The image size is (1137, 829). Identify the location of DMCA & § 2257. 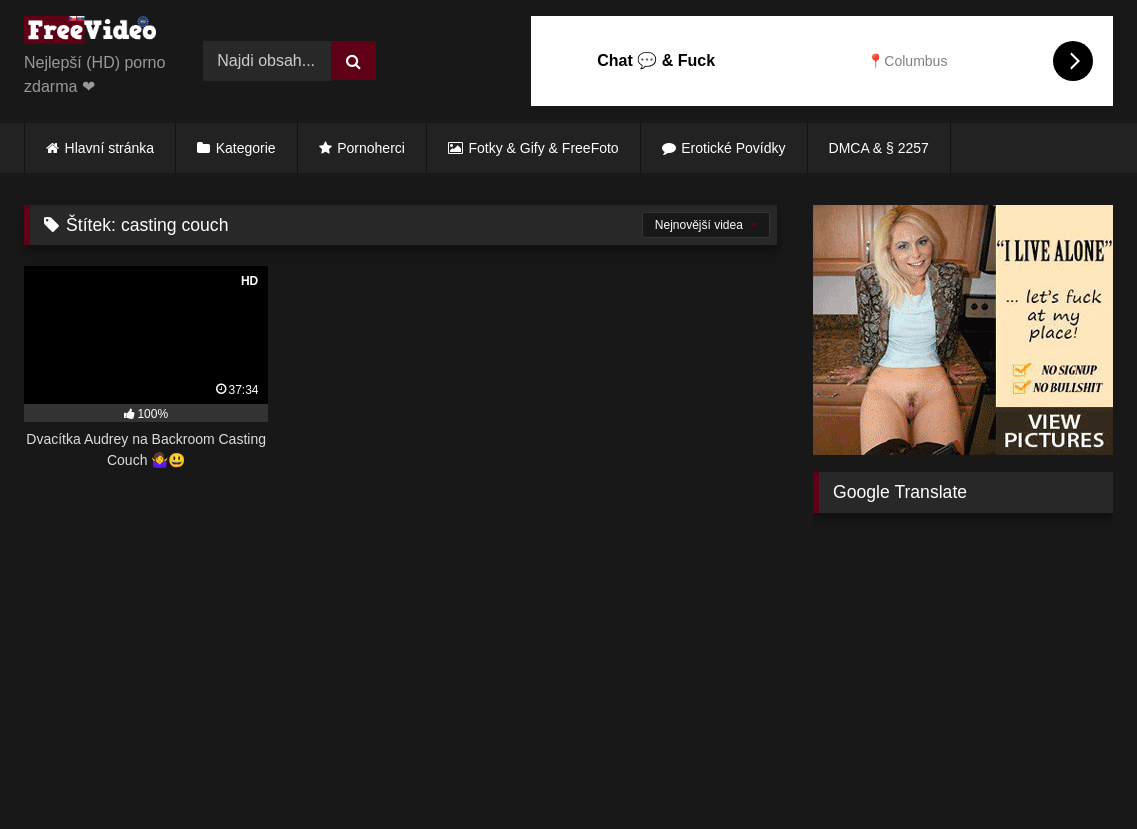
(879, 148).